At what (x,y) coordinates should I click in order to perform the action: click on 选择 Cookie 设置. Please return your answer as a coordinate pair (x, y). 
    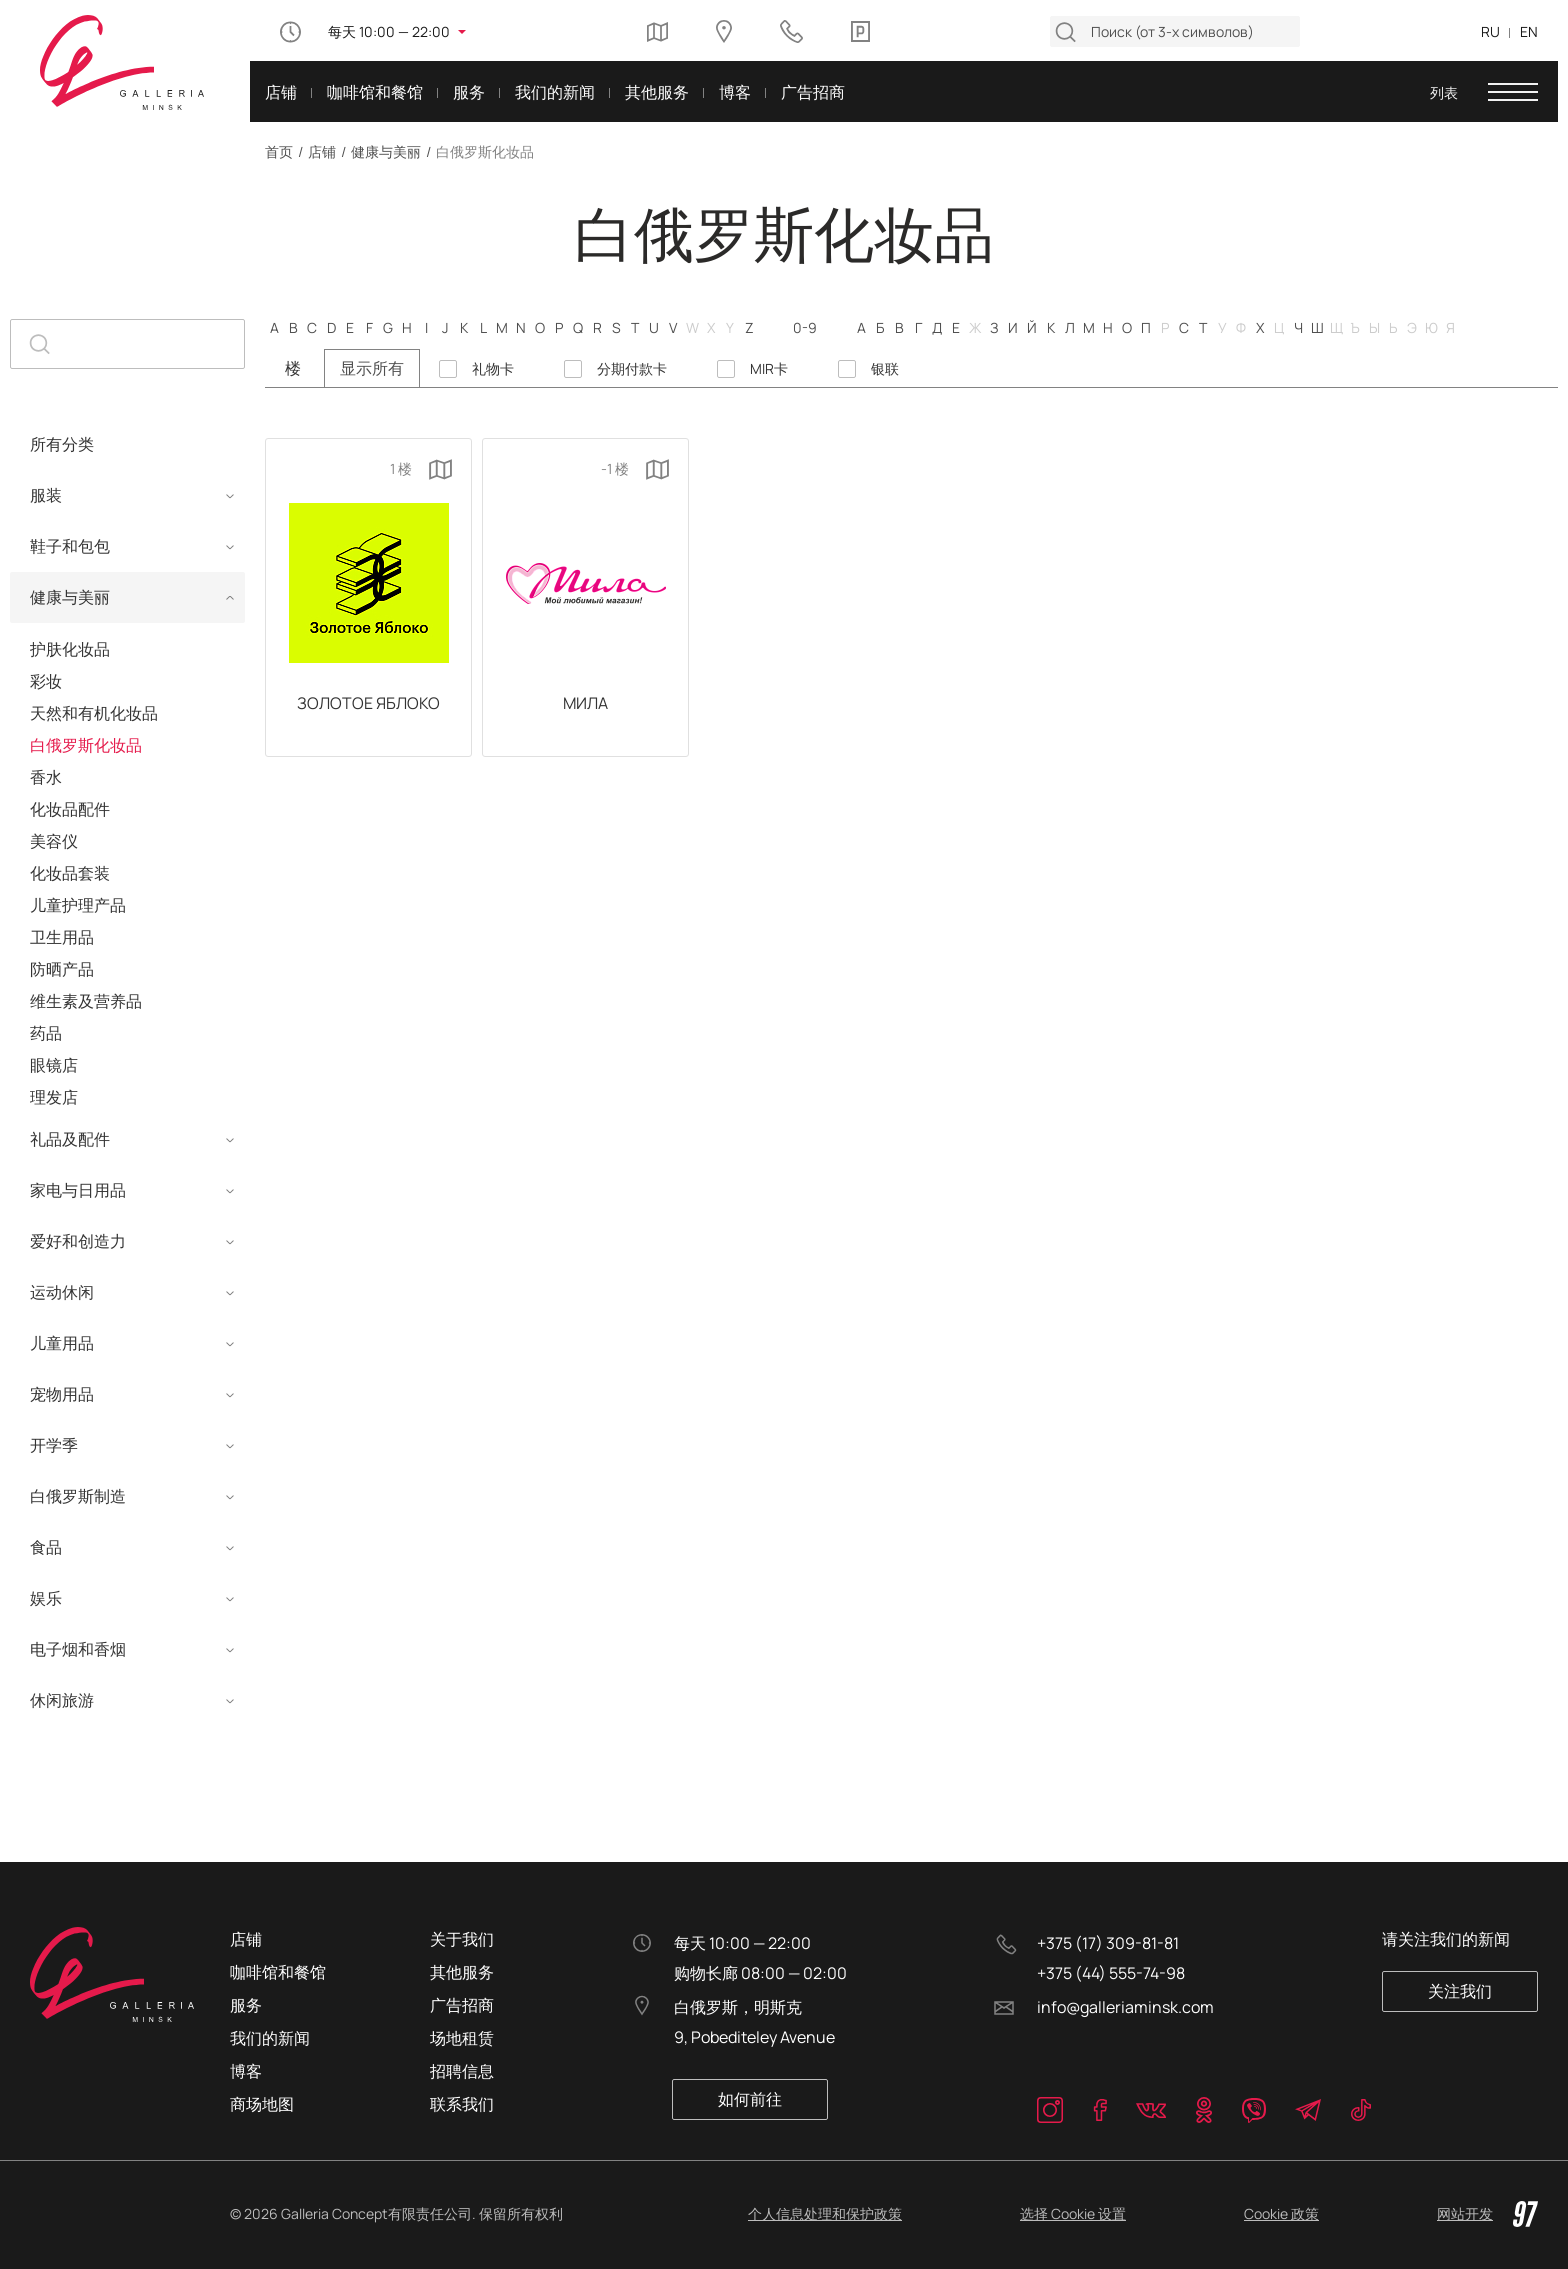
    Looking at the image, I should click on (1073, 2213).